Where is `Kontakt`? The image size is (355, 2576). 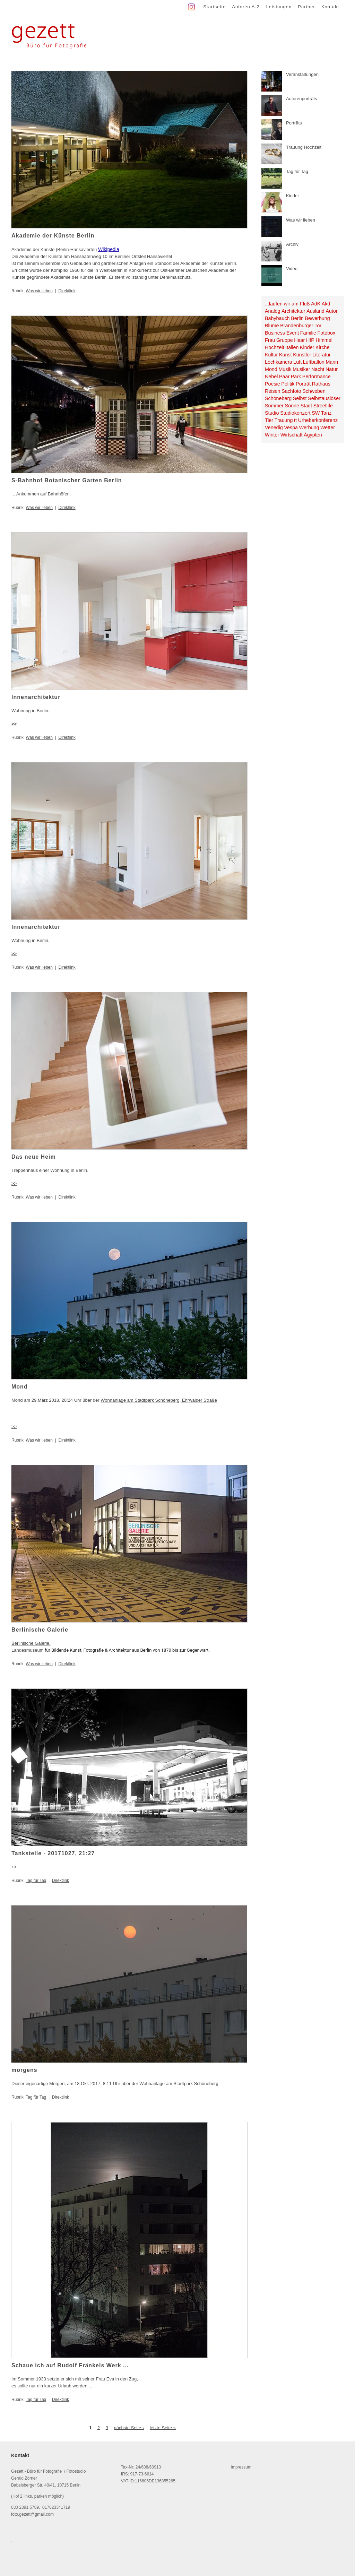 Kontakt is located at coordinates (330, 6).